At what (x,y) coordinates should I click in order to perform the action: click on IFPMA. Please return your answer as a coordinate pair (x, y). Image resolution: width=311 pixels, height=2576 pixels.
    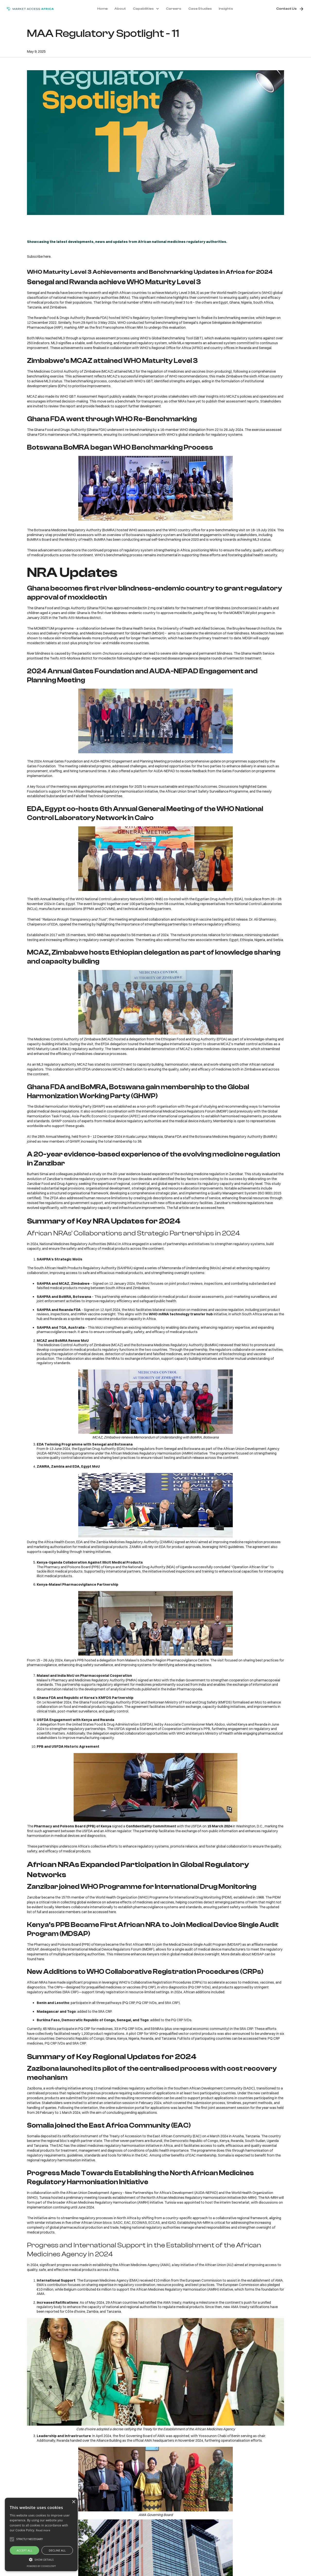
    Looking at the image, I should click on (89, 909).